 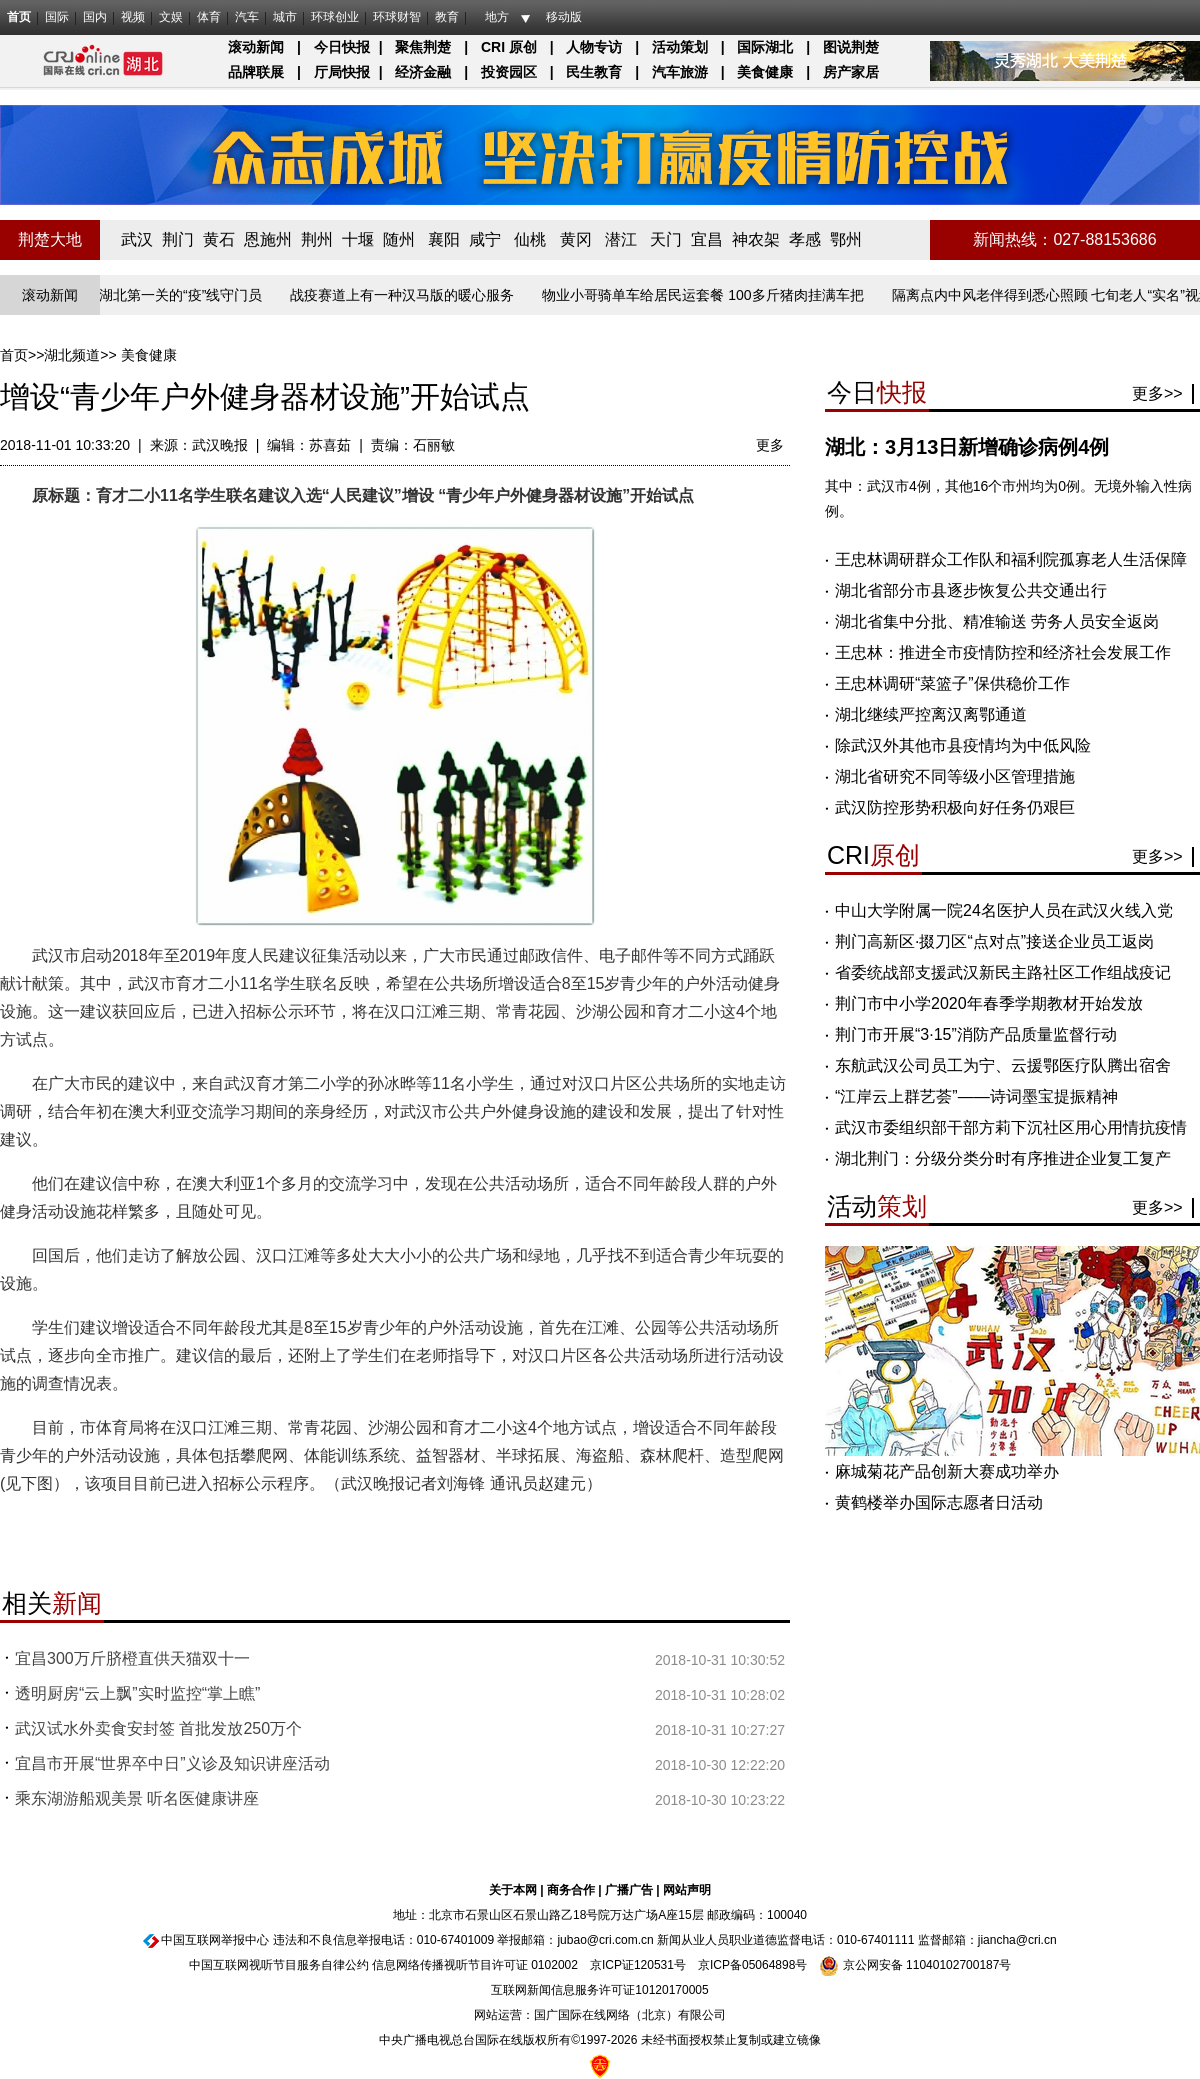 I want to click on 荆州, so click(x=317, y=239).